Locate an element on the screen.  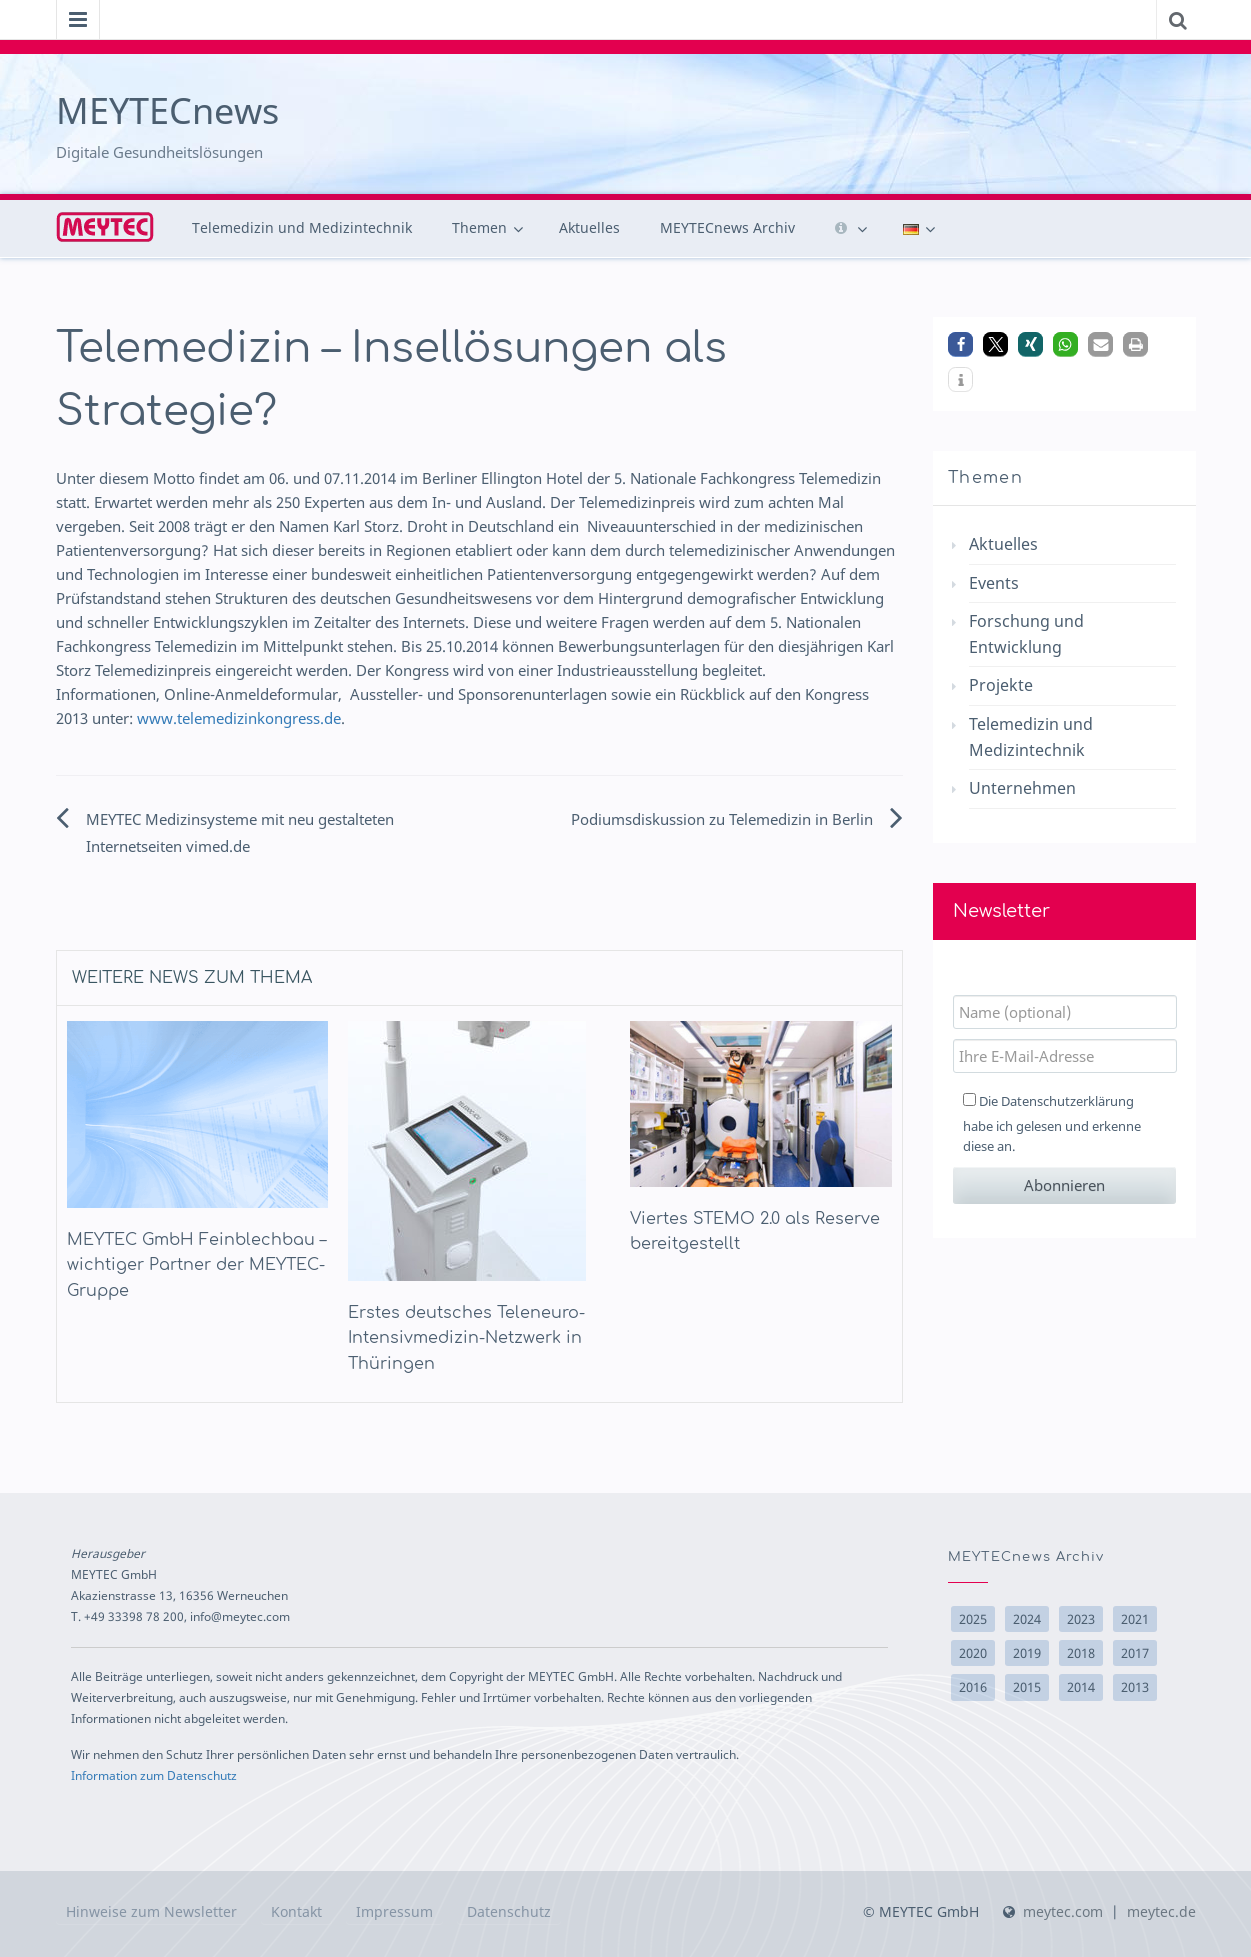
2021 [2021 (3 Einträge)] is located at coordinates (1135, 1619).